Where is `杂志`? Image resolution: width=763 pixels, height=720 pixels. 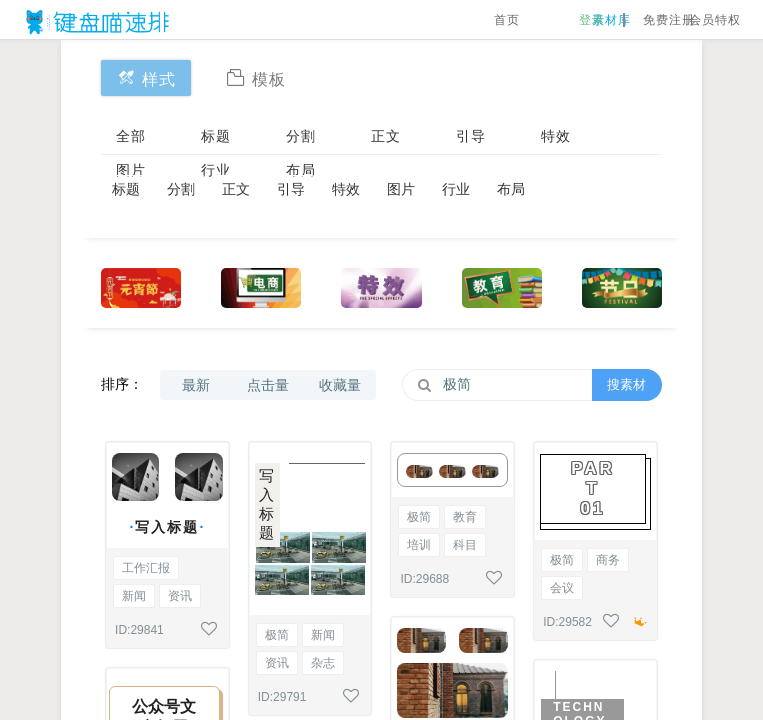 杂志 is located at coordinates (323, 663).